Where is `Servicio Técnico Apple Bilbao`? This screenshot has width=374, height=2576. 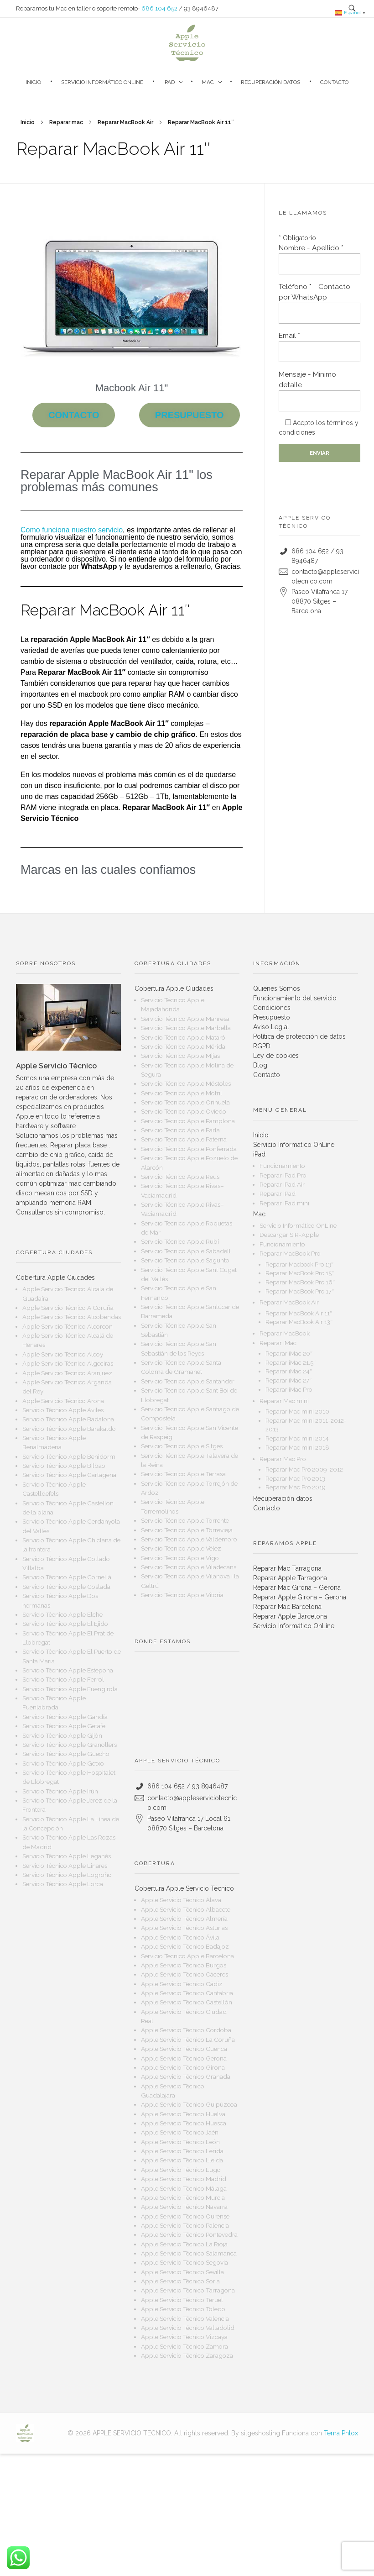
Servicio Técnico Apple Bilbao is located at coordinates (63, 1465).